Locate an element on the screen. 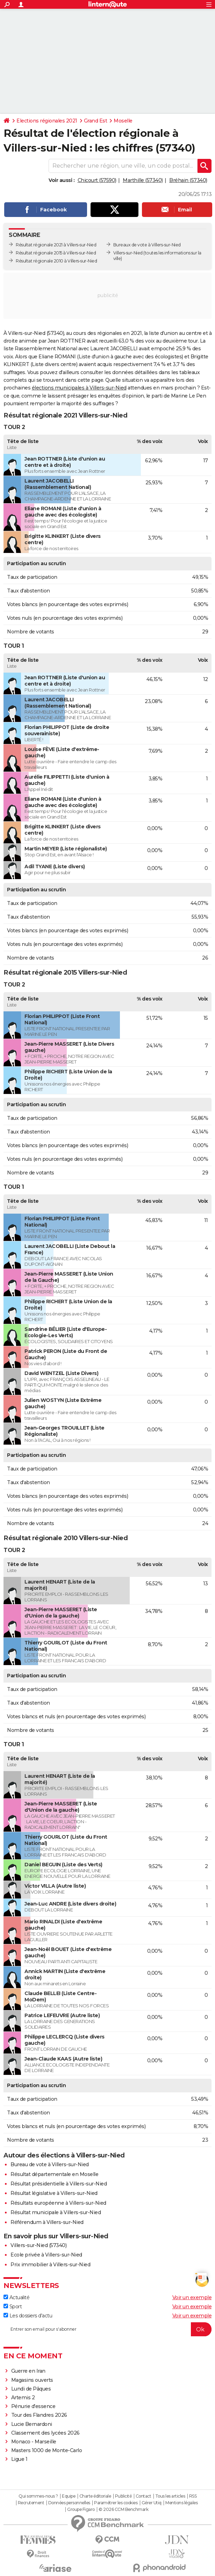 The image size is (215, 2576). Recrutement is located at coordinates (31, 2502).